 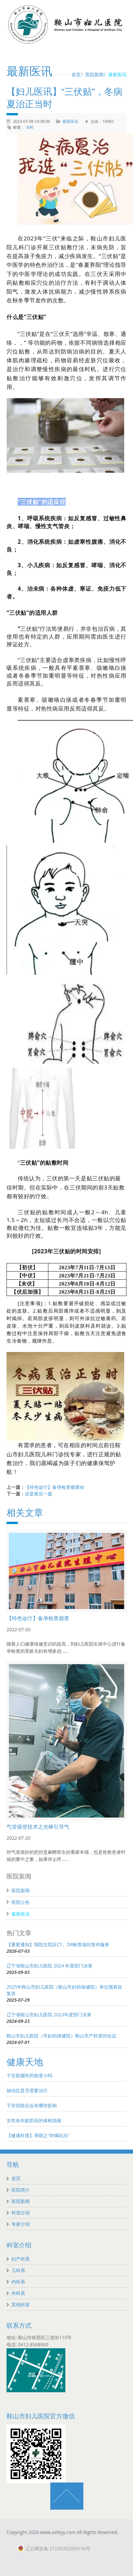 What do you see at coordinates (27, 2090) in the screenshot?
I see `抽动症是否需要治疗` at bounding box center [27, 2090].